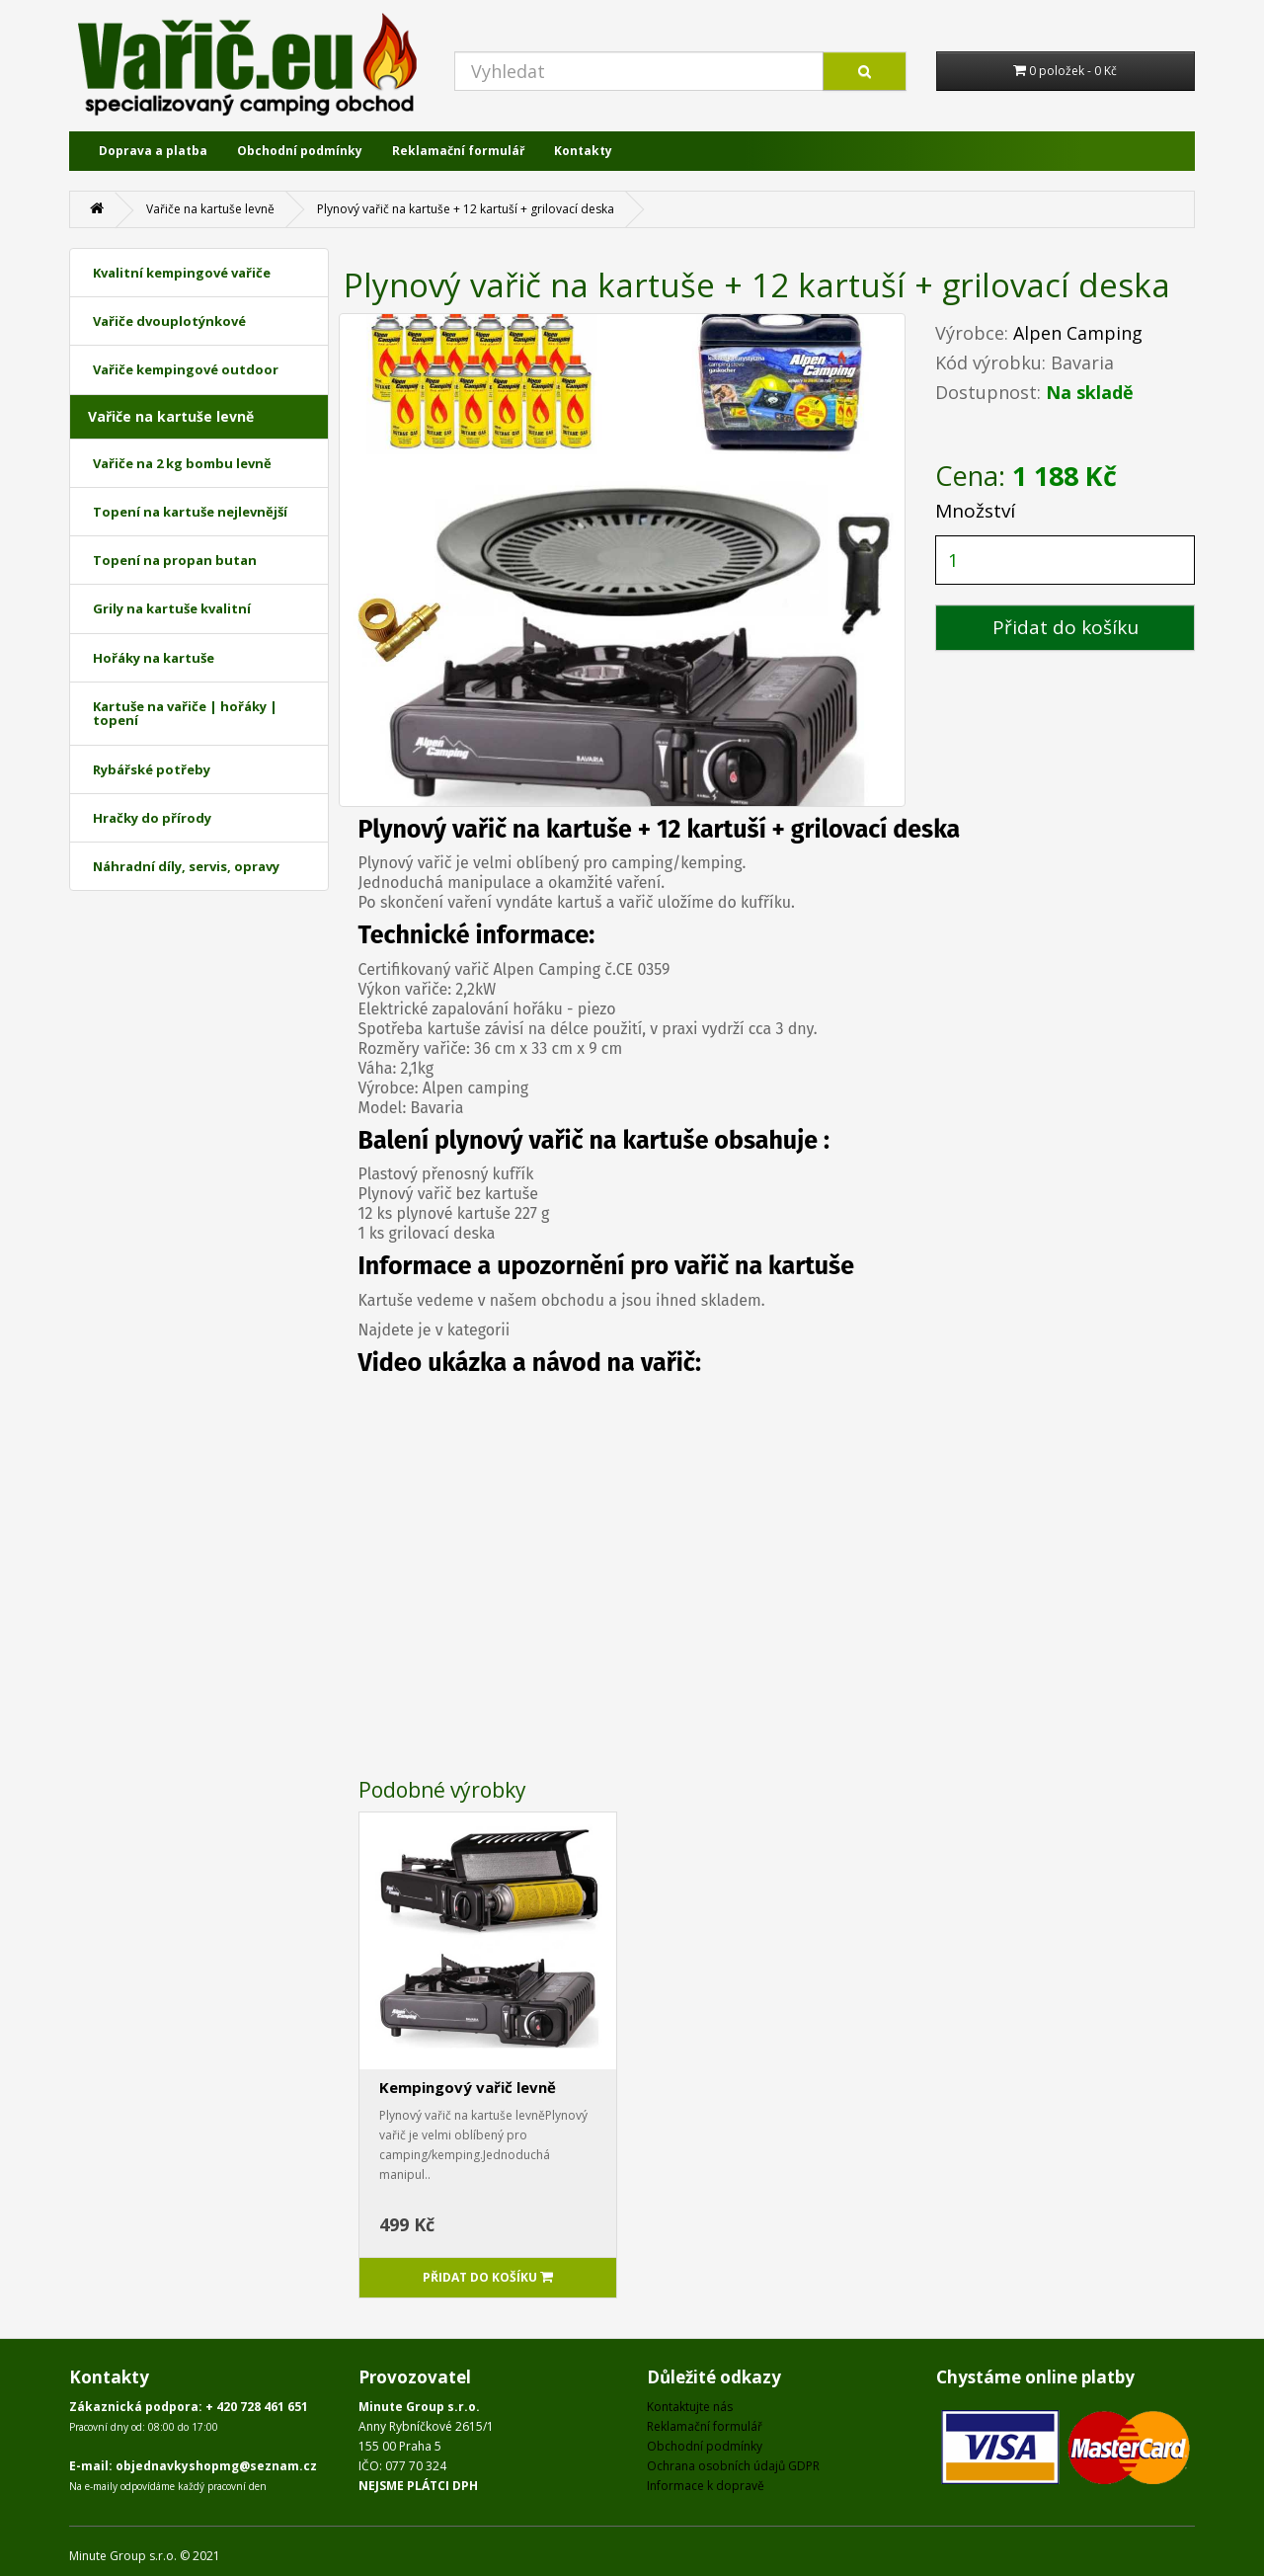 This screenshot has width=1264, height=2576. What do you see at coordinates (975, 511) in the screenshot?
I see `Množství` at bounding box center [975, 511].